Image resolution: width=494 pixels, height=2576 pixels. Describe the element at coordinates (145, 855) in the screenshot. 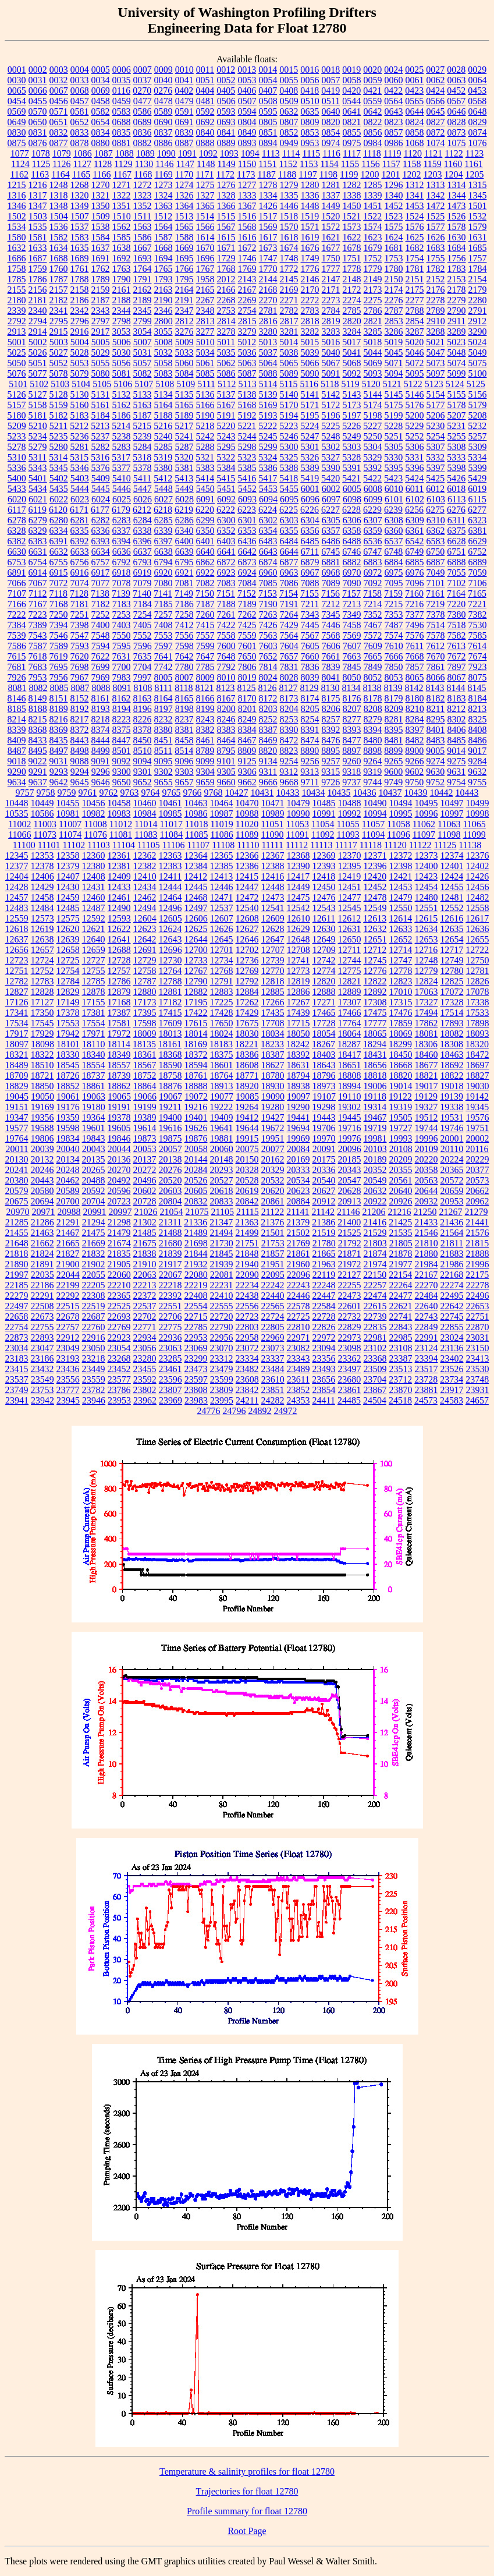

I see `12362` at that location.